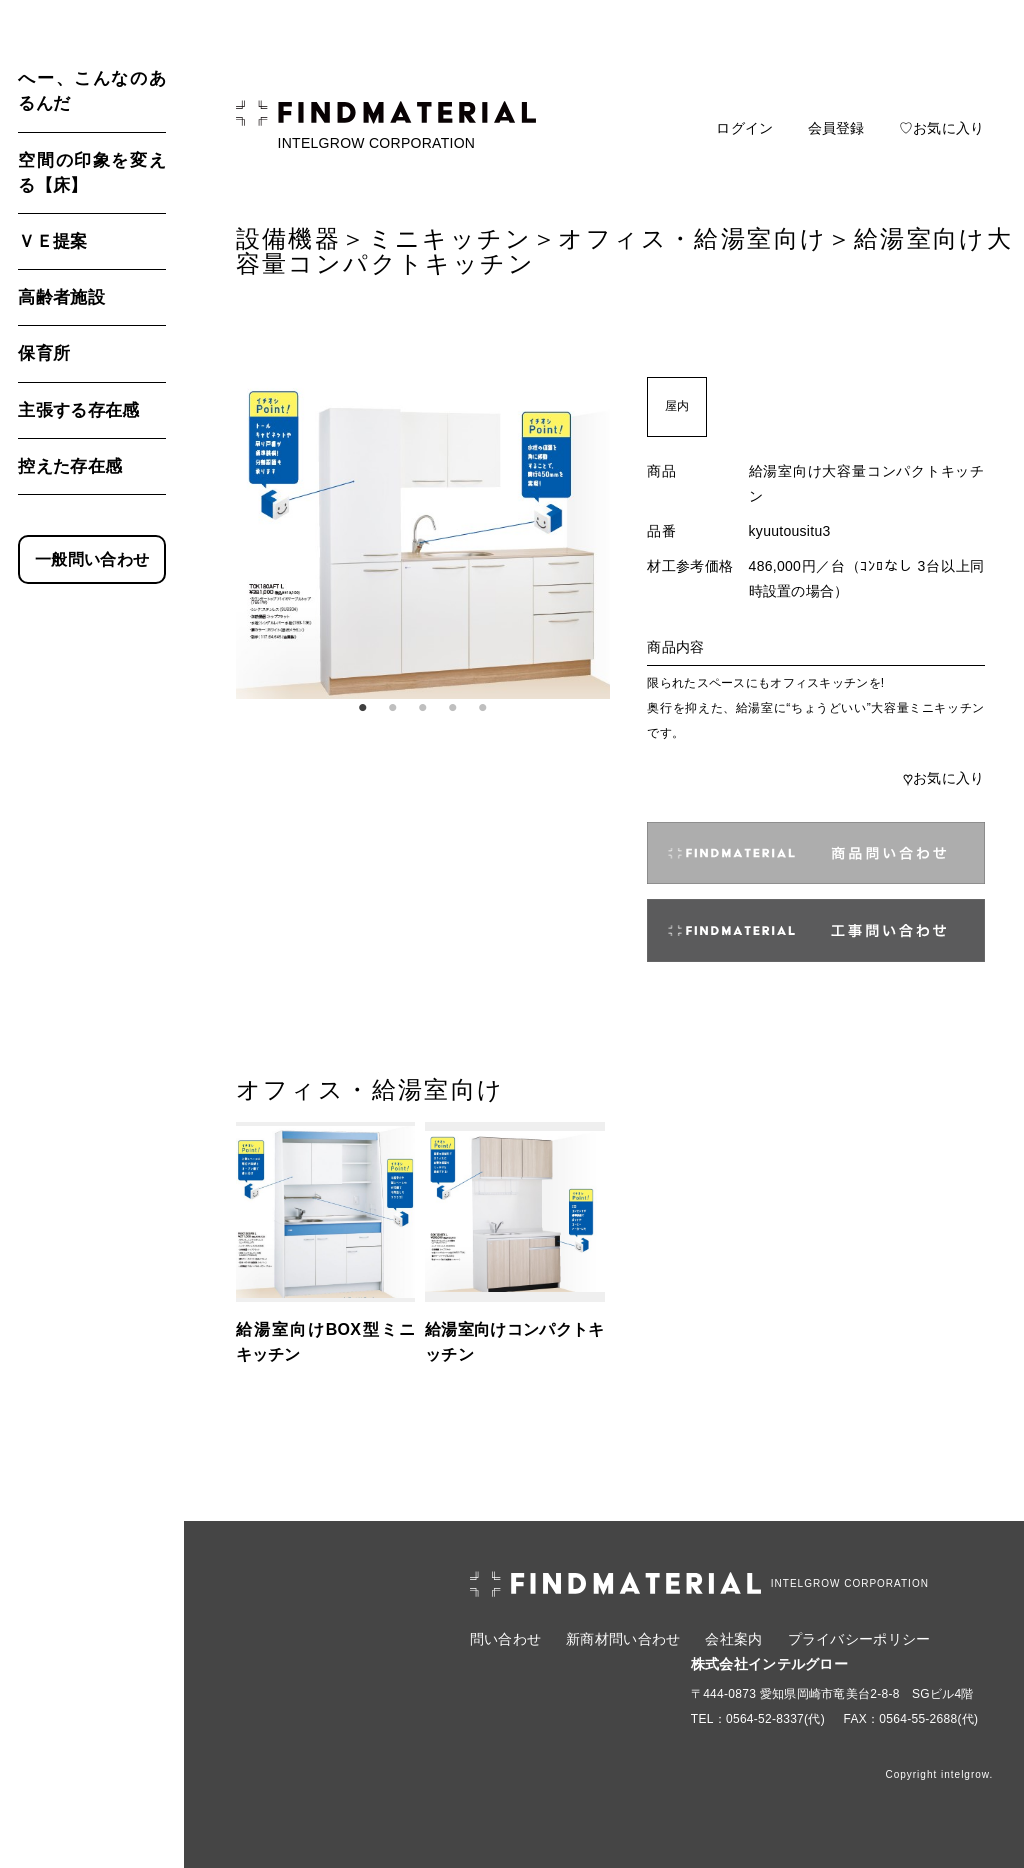 The image size is (1024, 1868). Describe the element at coordinates (836, 128) in the screenshot. I see `会員登録` at that location.